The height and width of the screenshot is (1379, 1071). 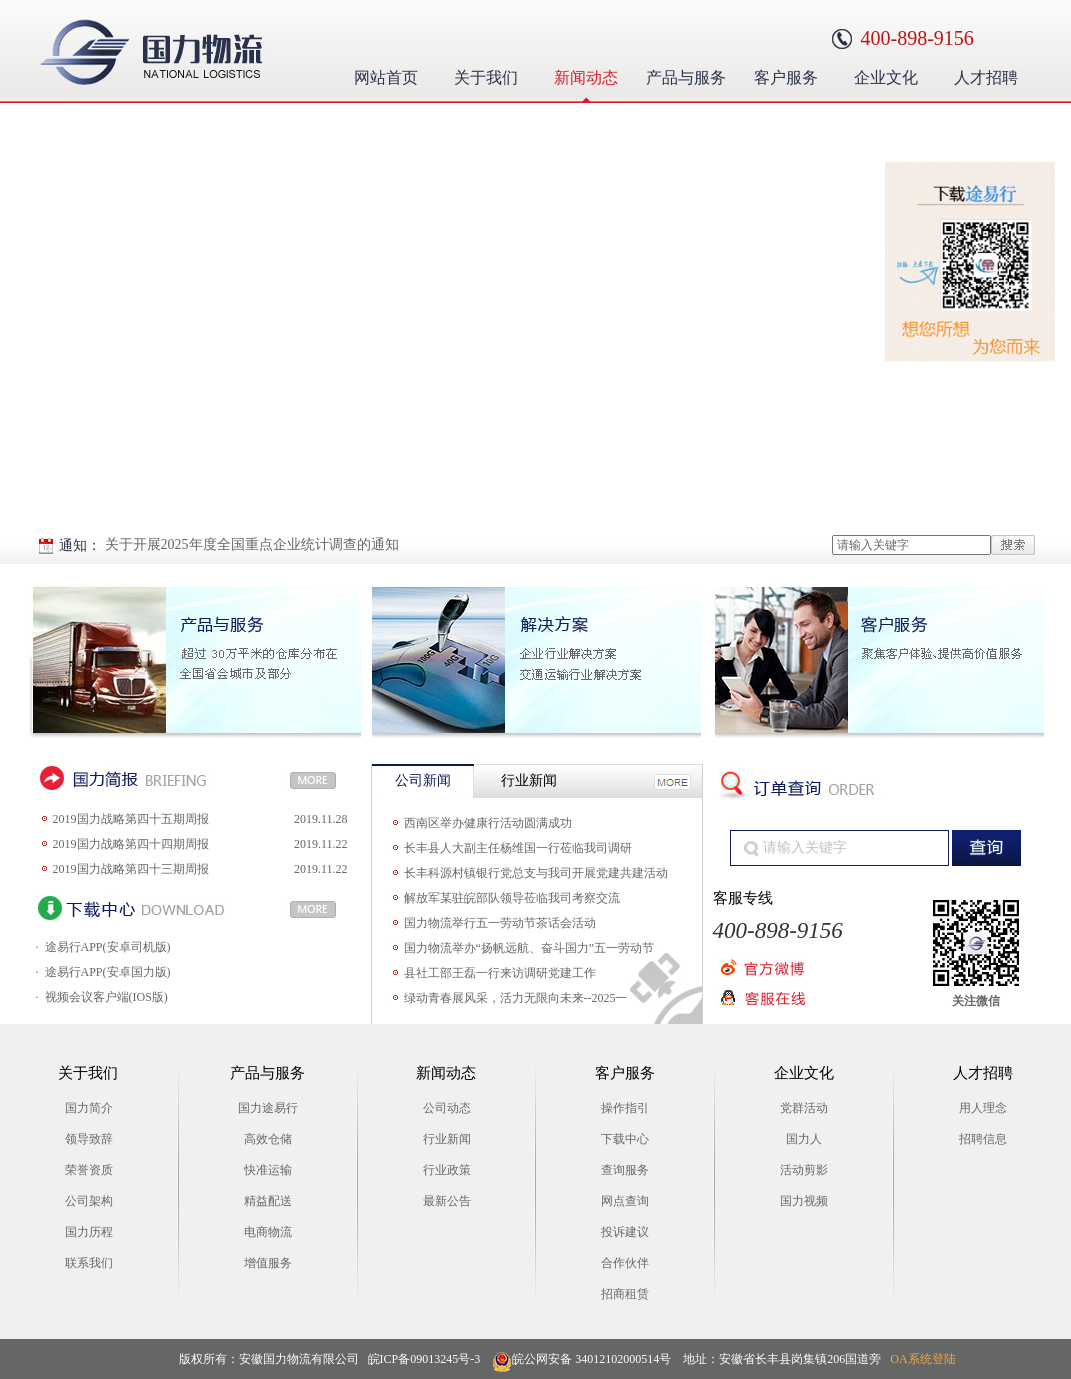 What do you see at coordinates (625, 1294) in the screenshot?
I see `招商租赁` at bounding box center [625, 1294].